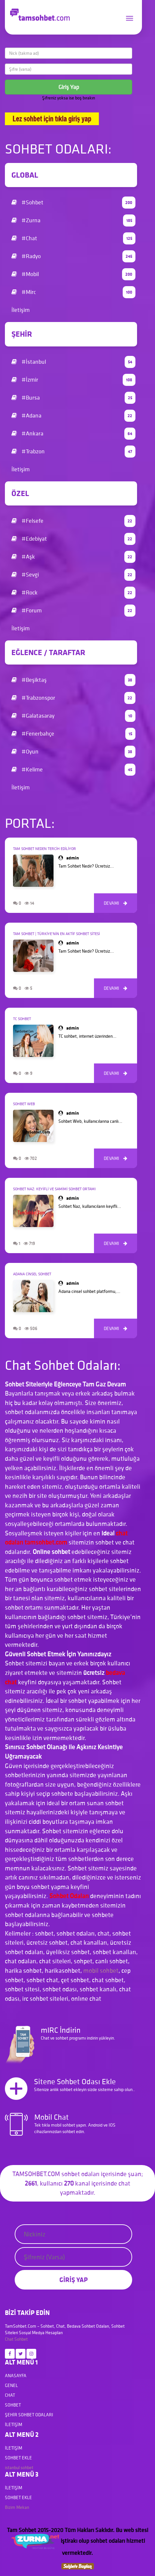 The image size is (155, 2576). What do you see at coordinates (19, 2467) in the screenshot?
I see `istanbul sohbet` at bounding box center [19, 2467].